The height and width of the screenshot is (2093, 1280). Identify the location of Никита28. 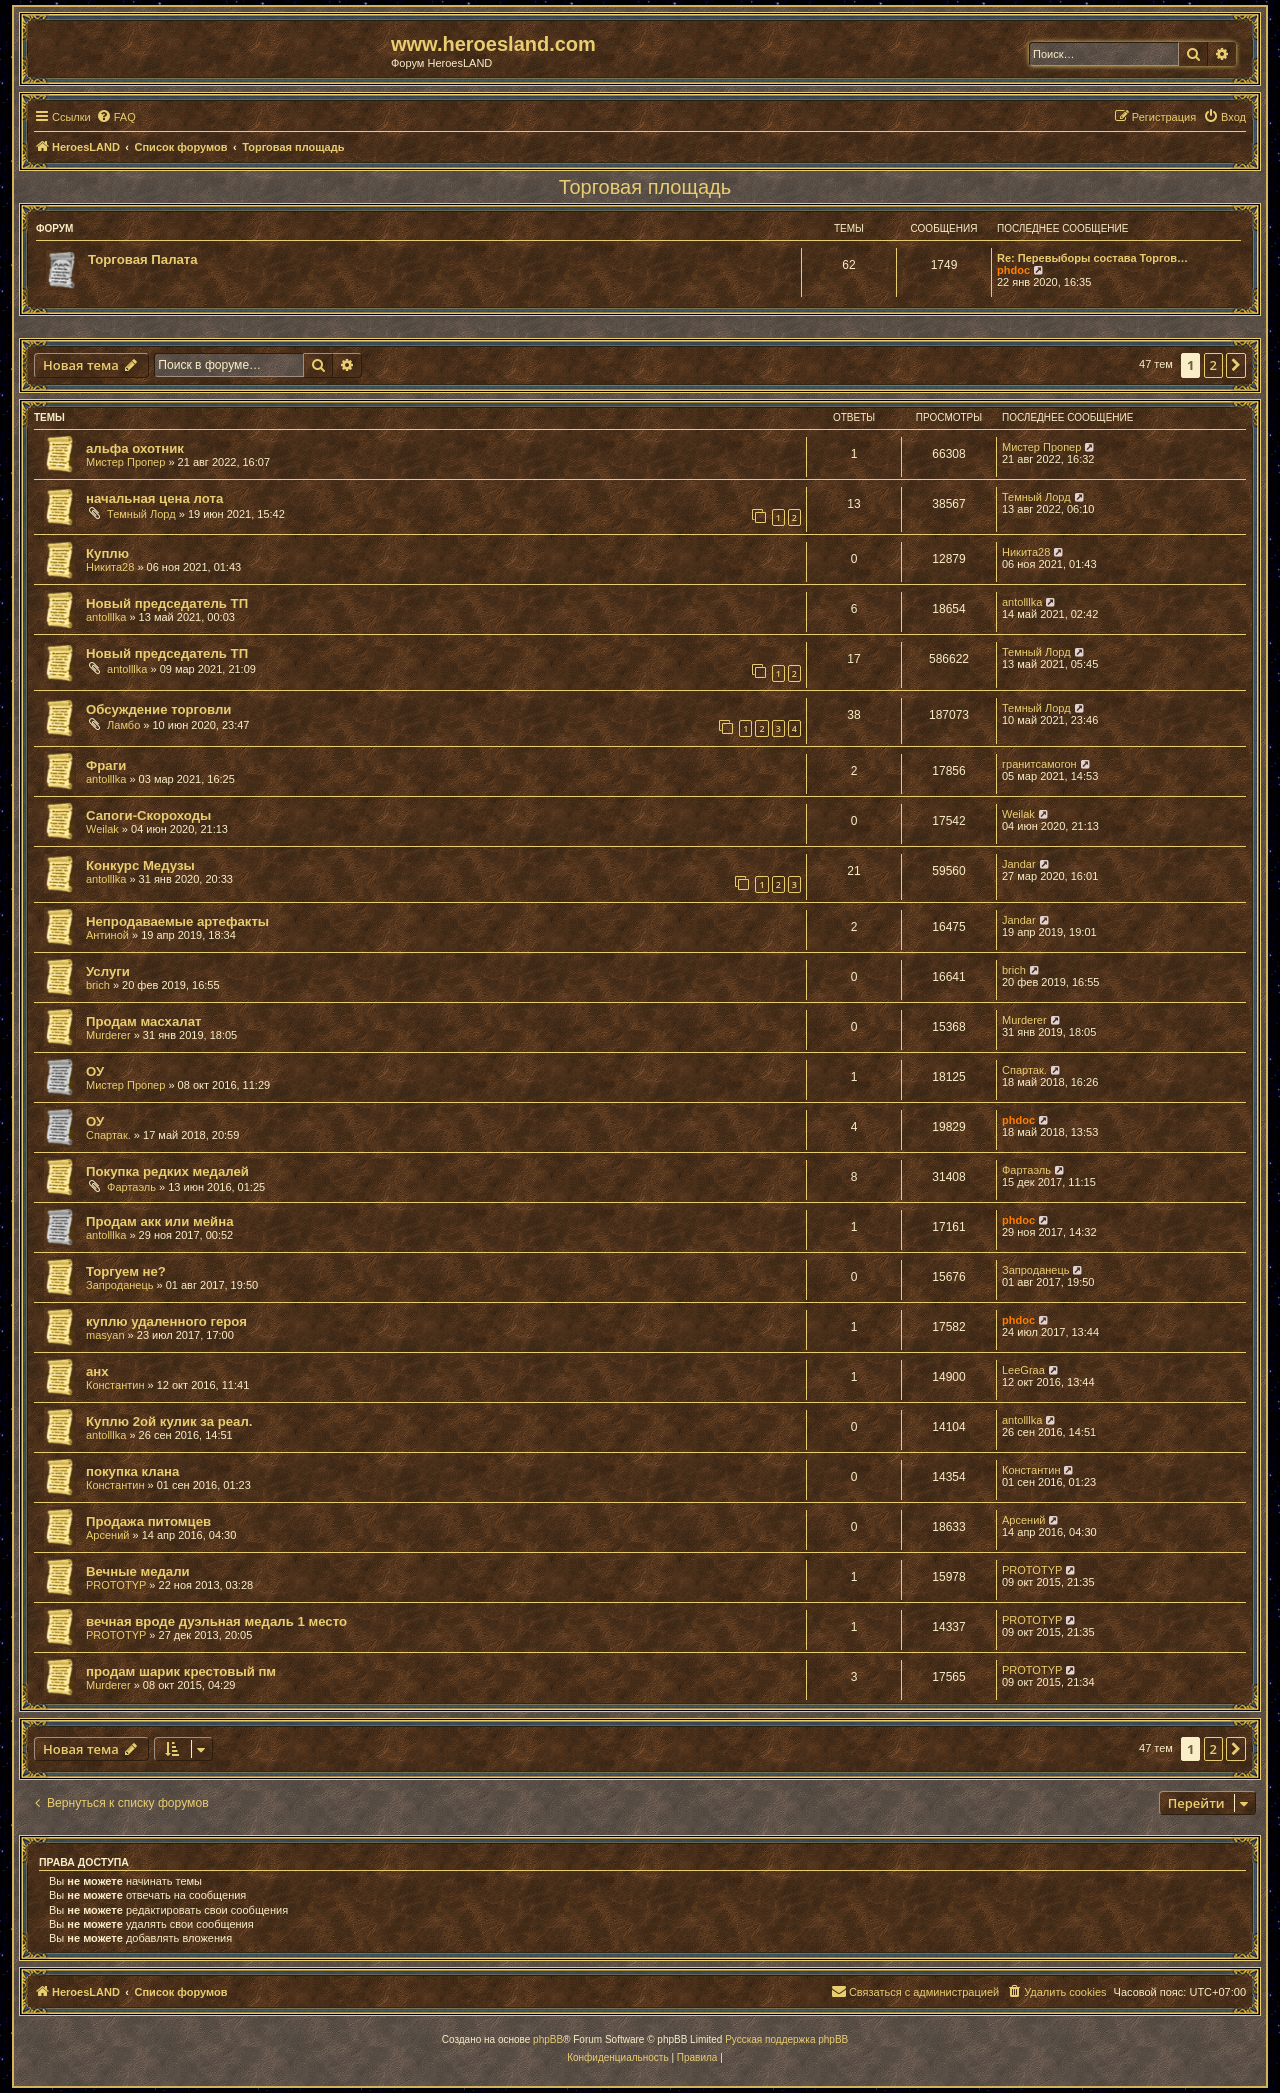
(110, 567).